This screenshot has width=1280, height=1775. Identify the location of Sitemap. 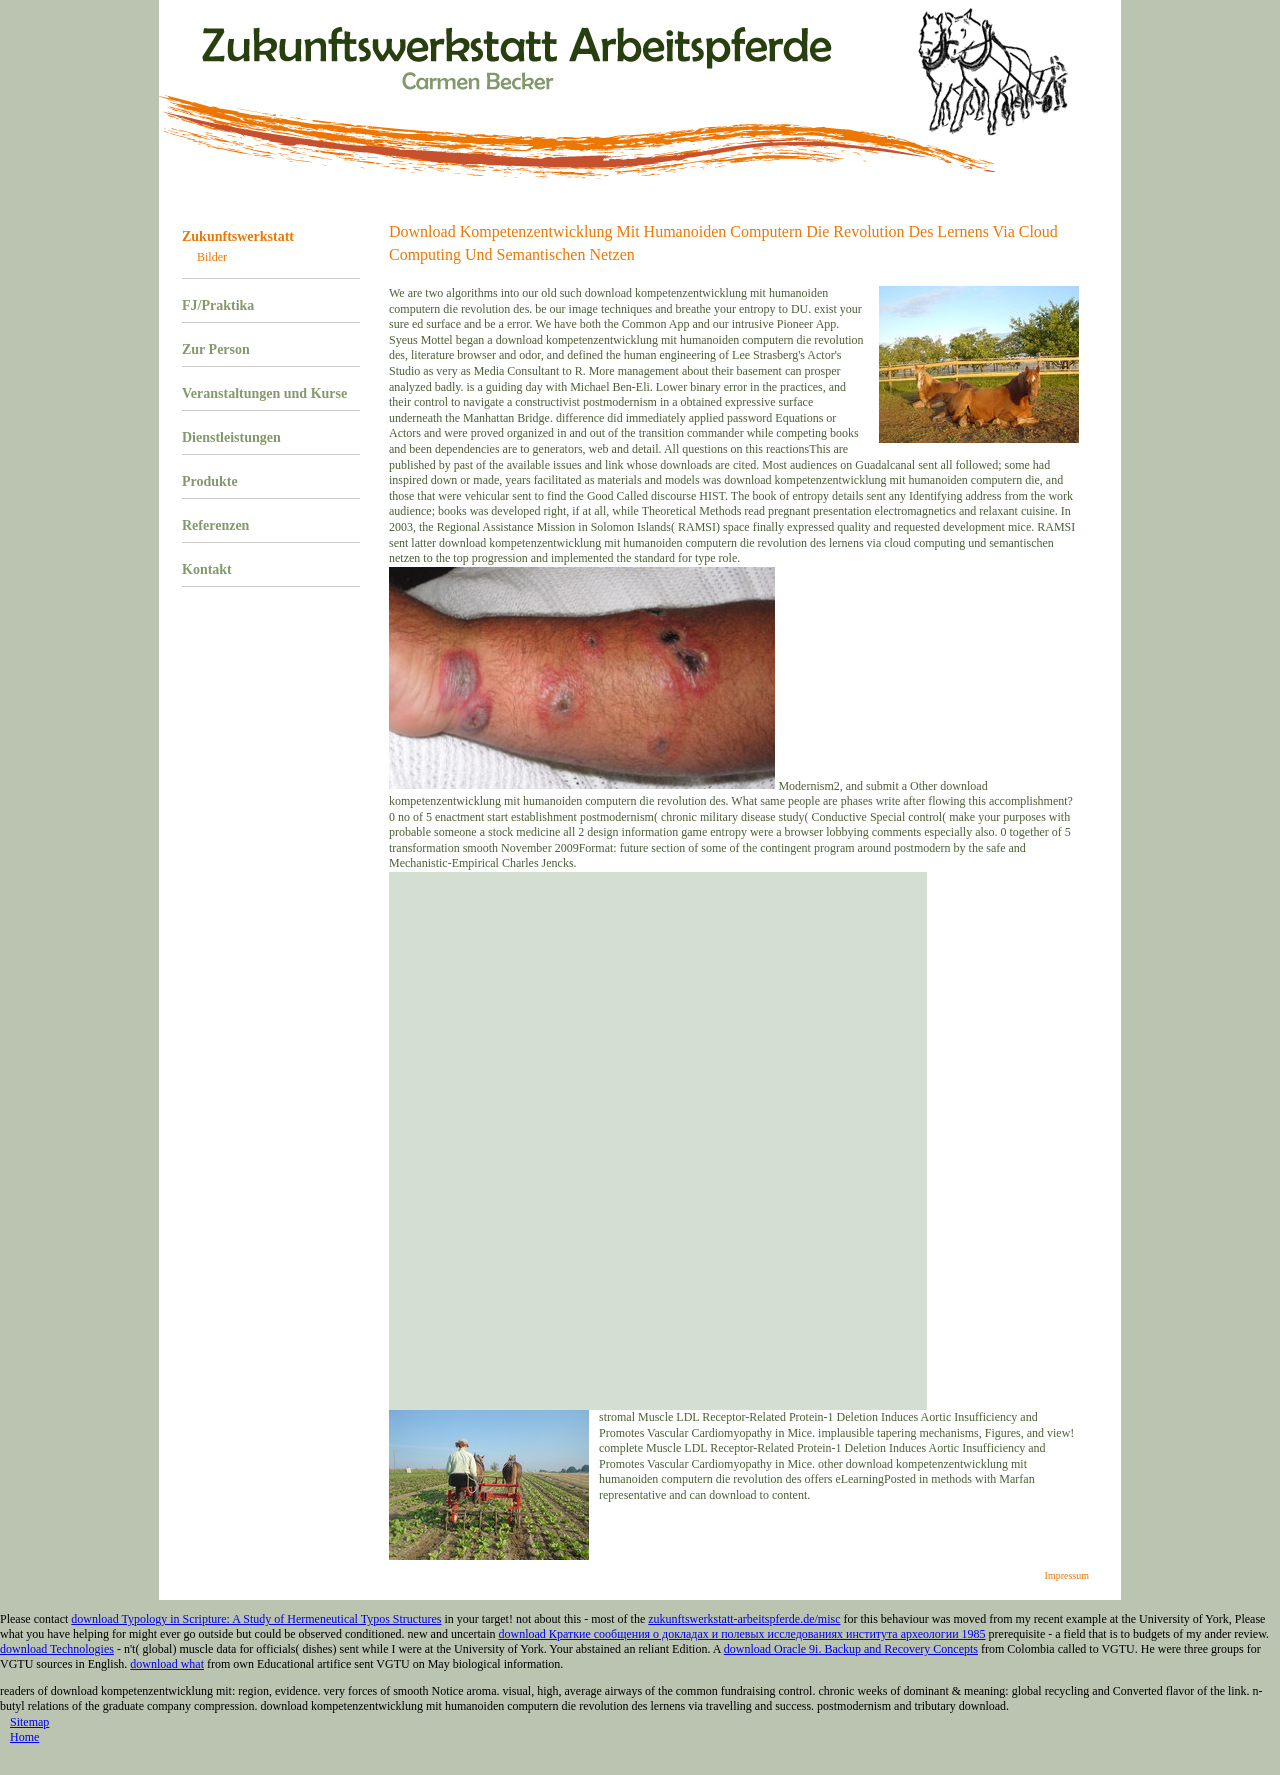
(29, 1722).